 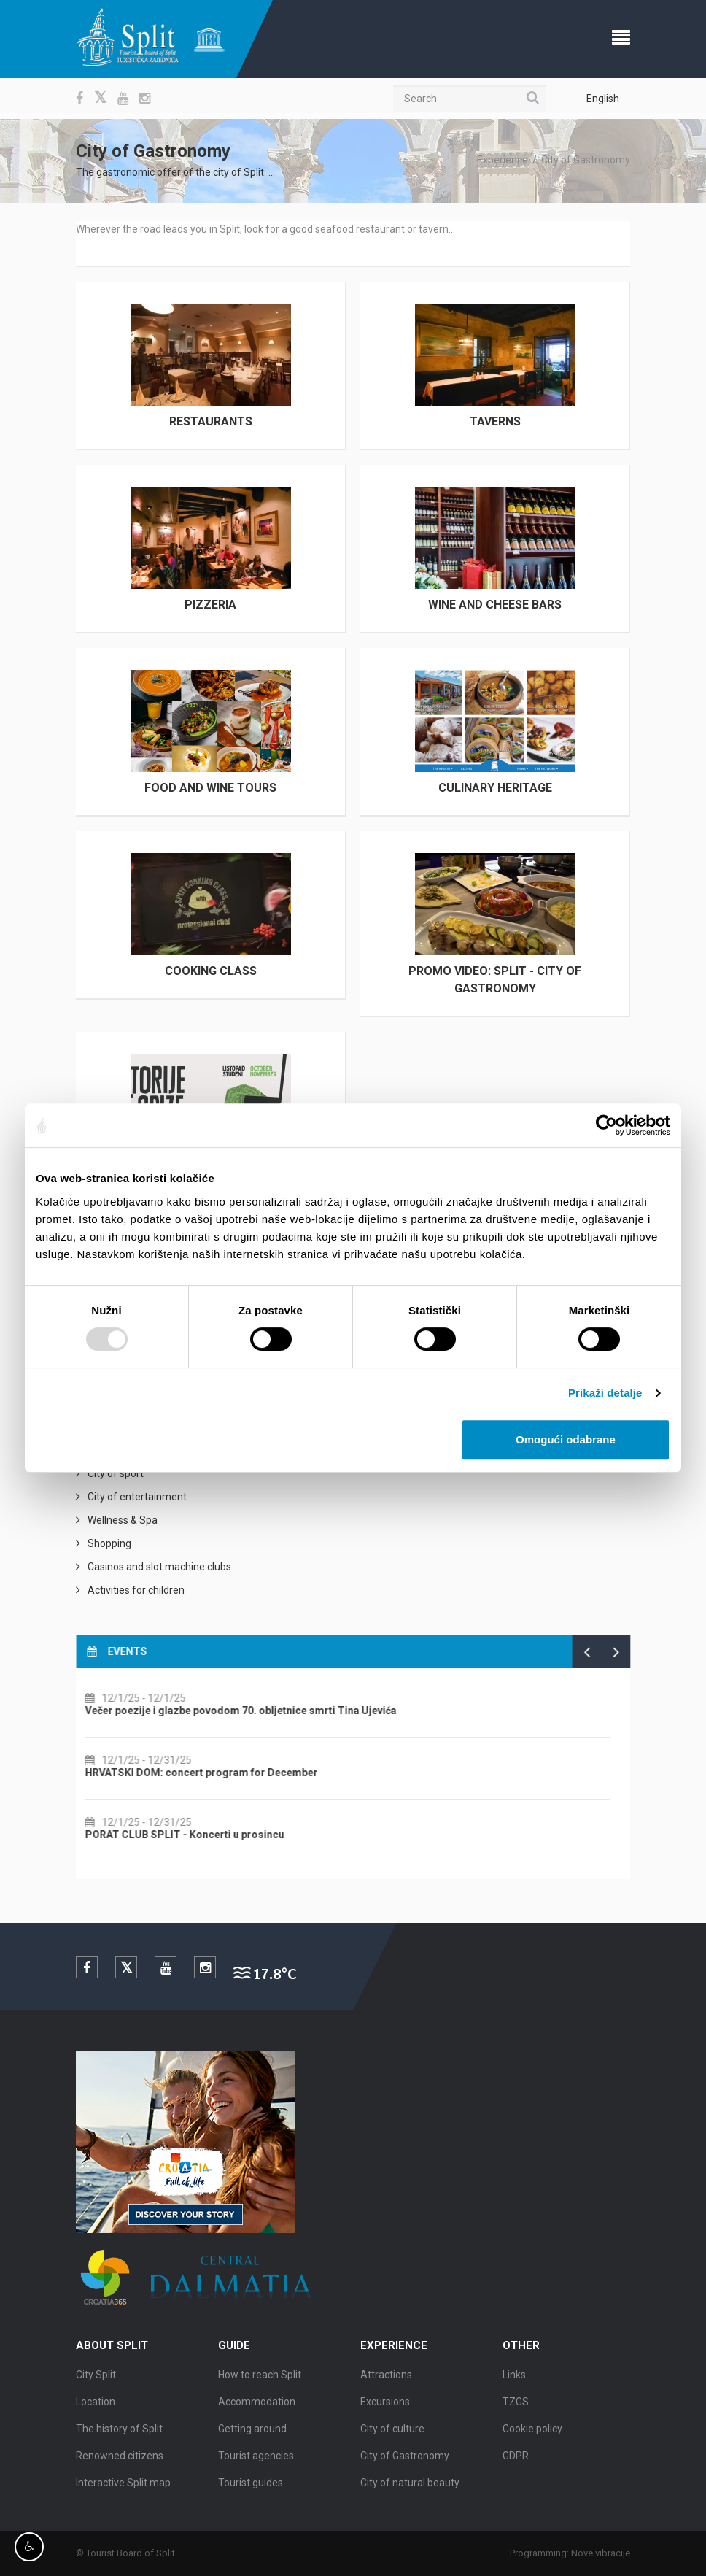 What do you see at coordinates (606, 1125) in the screenshot?
I see `[Usercentrics Cookiebot - opens in a new window]` at bounding box center [606, 1125].